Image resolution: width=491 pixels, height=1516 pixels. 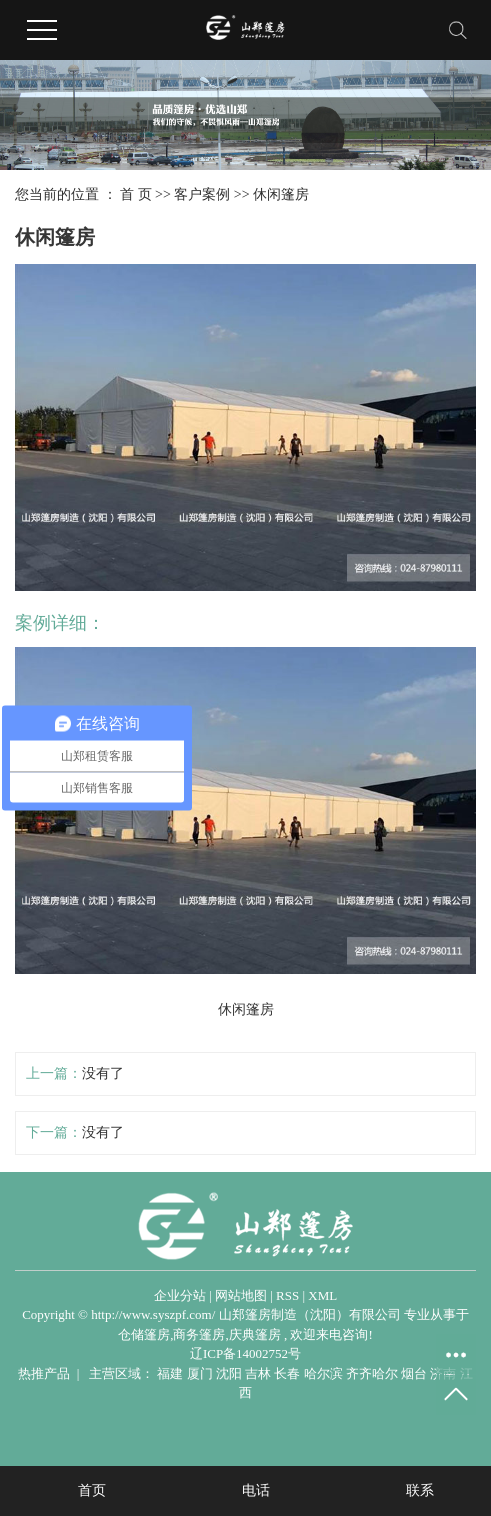 What do you see at coordinates (287, 1373) in the screenshot?
I see `长春` at bounding box center [287, 1373].